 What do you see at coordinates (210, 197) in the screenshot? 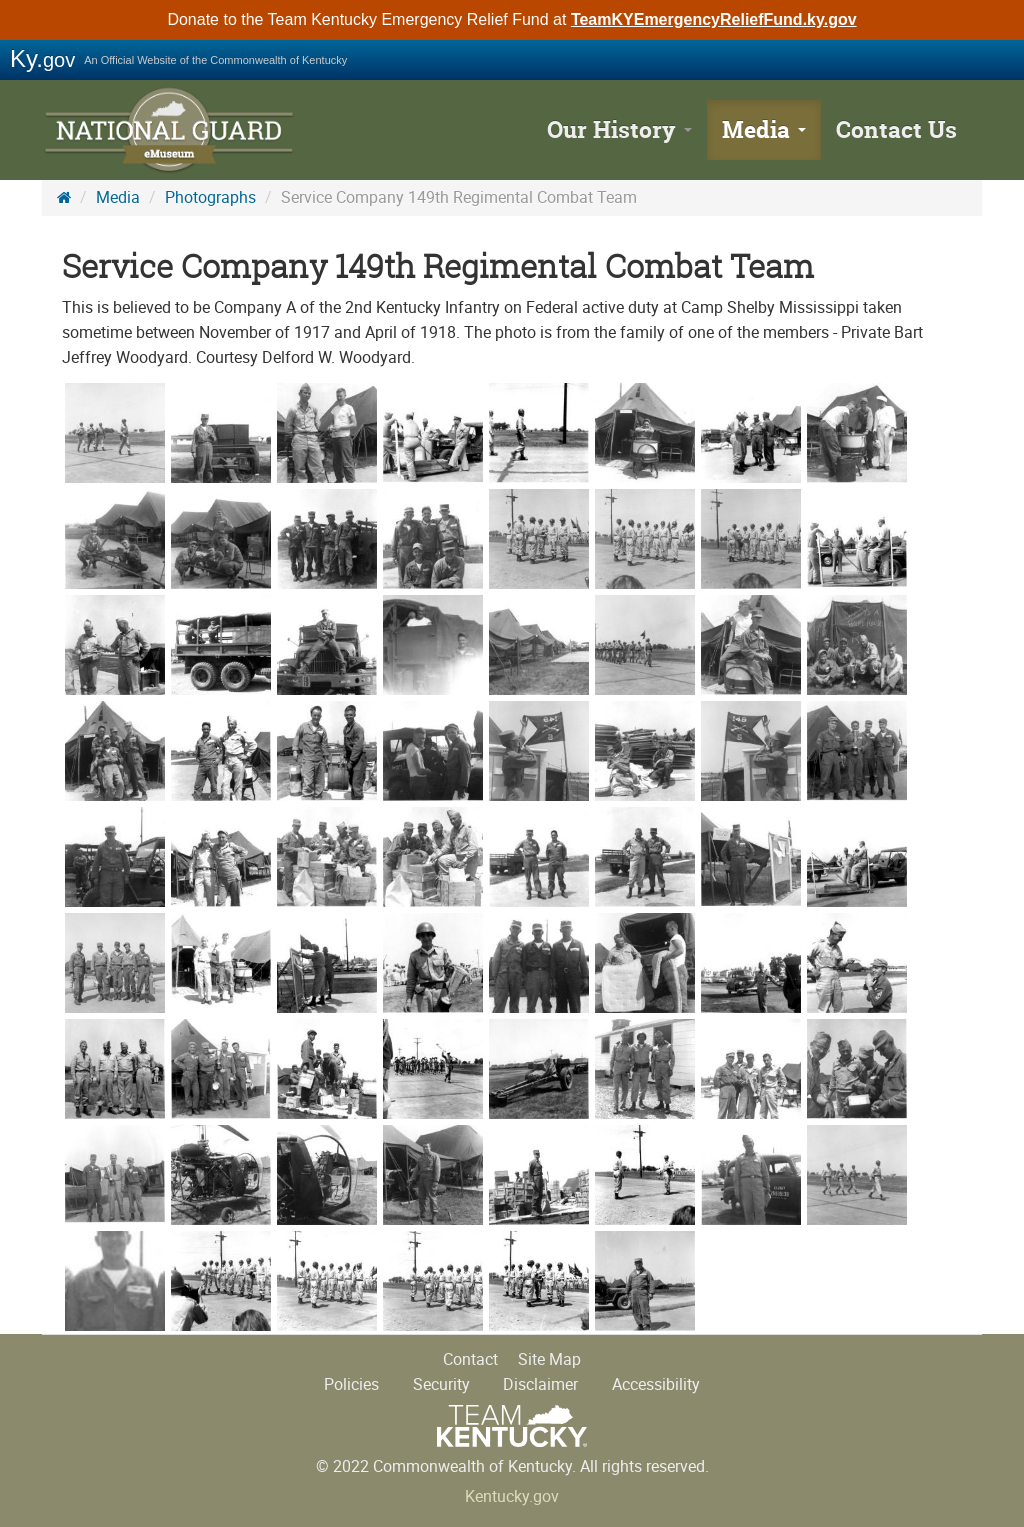
I see `Photographs` at bounding box center [210, 197].